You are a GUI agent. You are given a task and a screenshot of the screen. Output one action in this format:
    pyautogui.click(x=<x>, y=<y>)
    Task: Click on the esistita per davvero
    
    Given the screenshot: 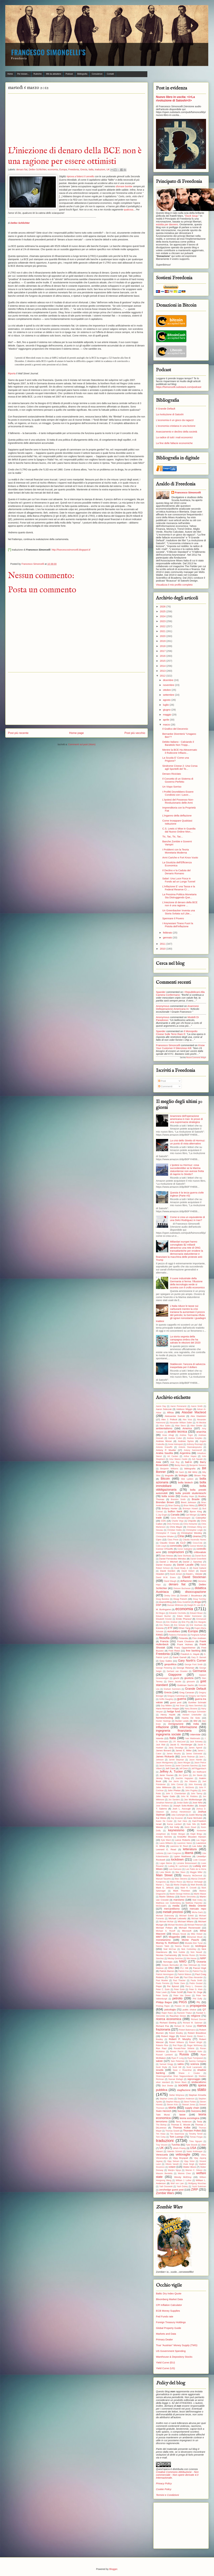 What is the action you would take?
    pyautogui.click(x=167, y=224)
    